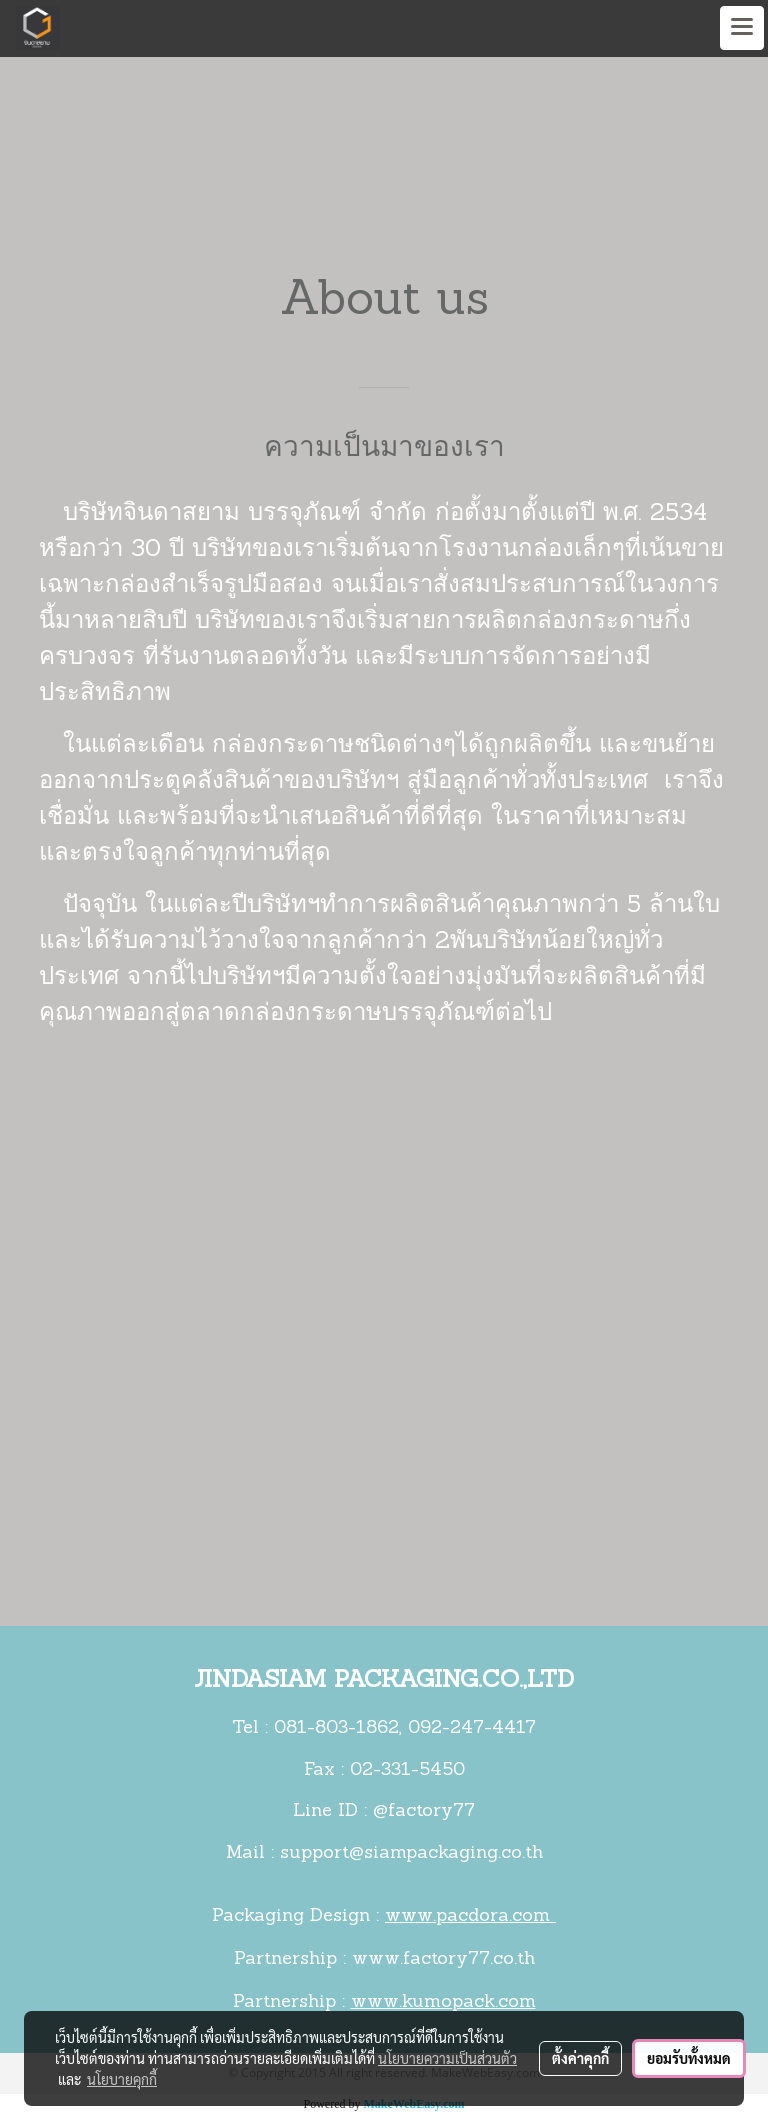 The width and height of the screenshot is (768, 2114). Describe the element at coordinates (689, 2058) in the screenshot. I see `ยอมรับทั้งหมด` at that location.